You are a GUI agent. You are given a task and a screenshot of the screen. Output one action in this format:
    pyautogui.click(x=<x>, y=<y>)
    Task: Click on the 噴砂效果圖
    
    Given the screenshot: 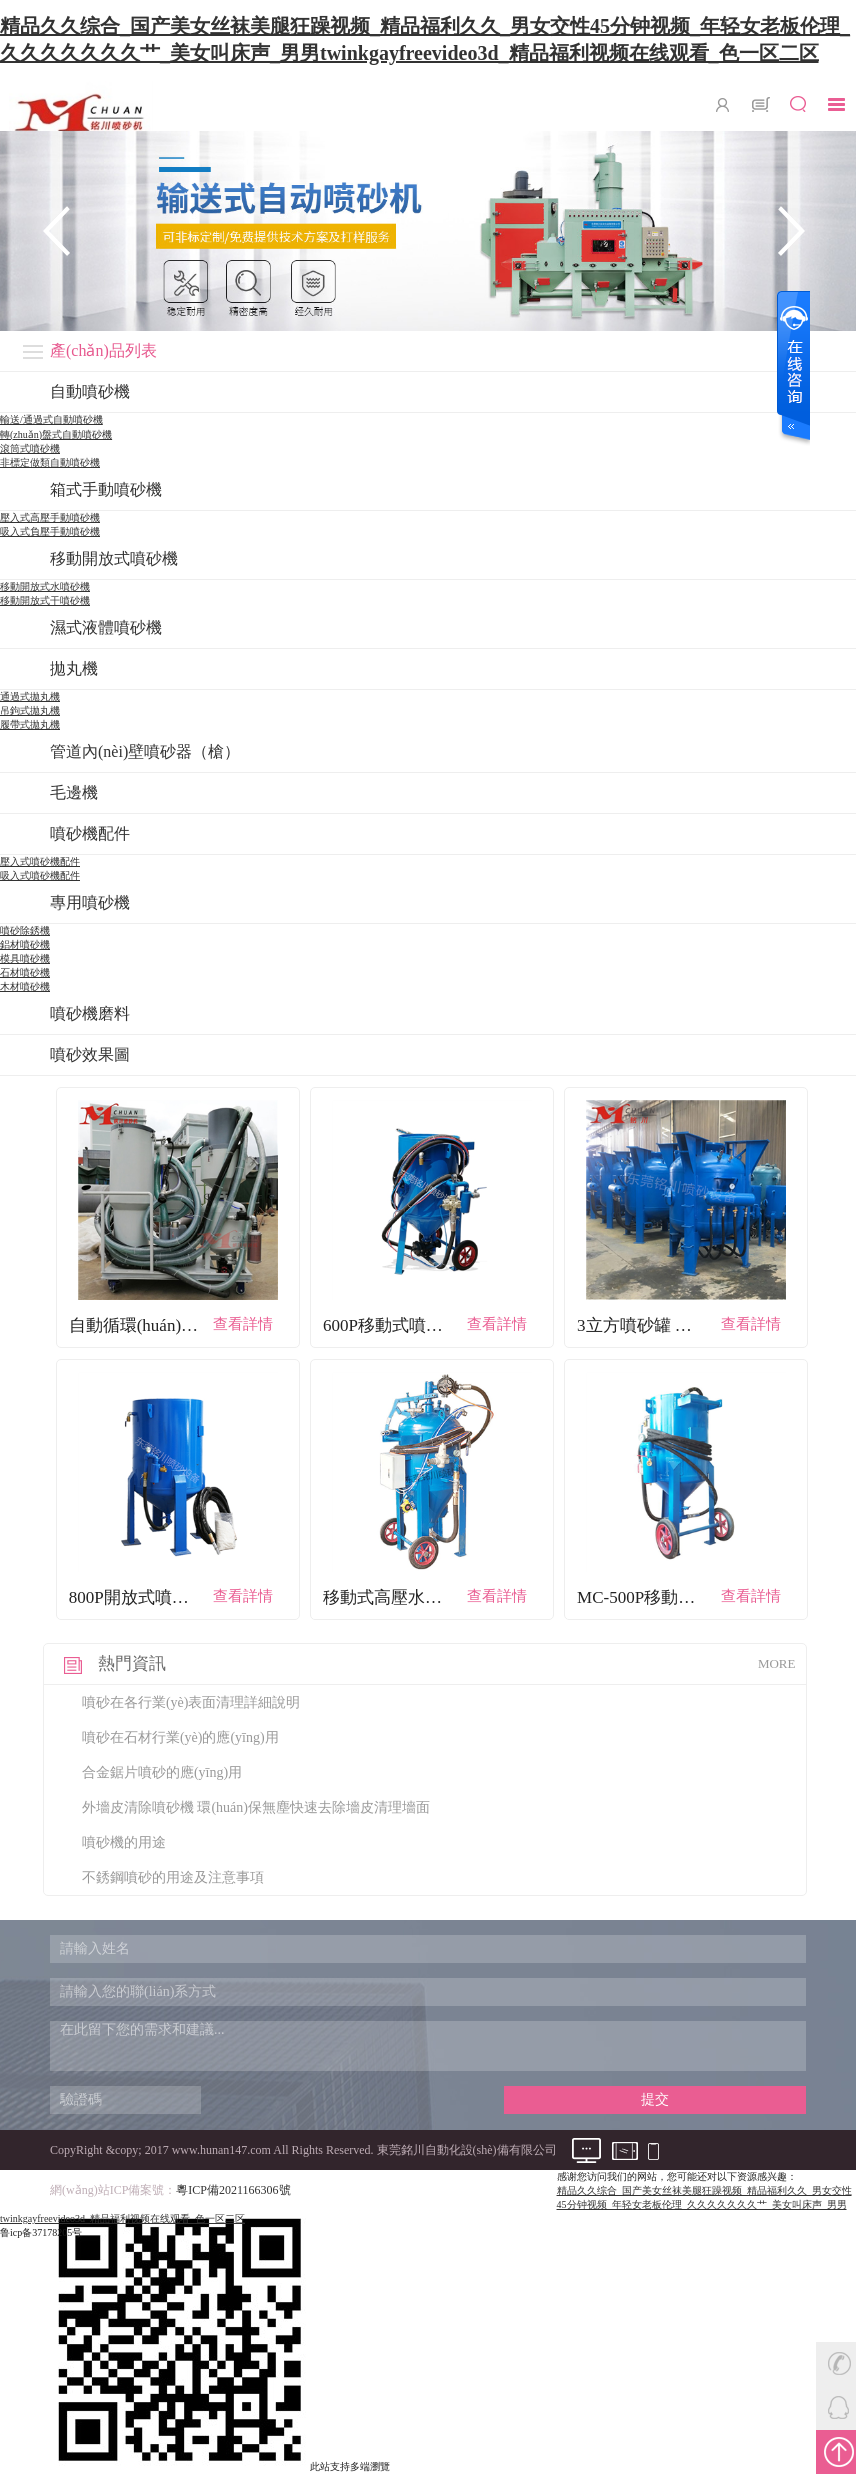 What is the action you would take?
    pyautogui.click(x=90, y=1054)
    